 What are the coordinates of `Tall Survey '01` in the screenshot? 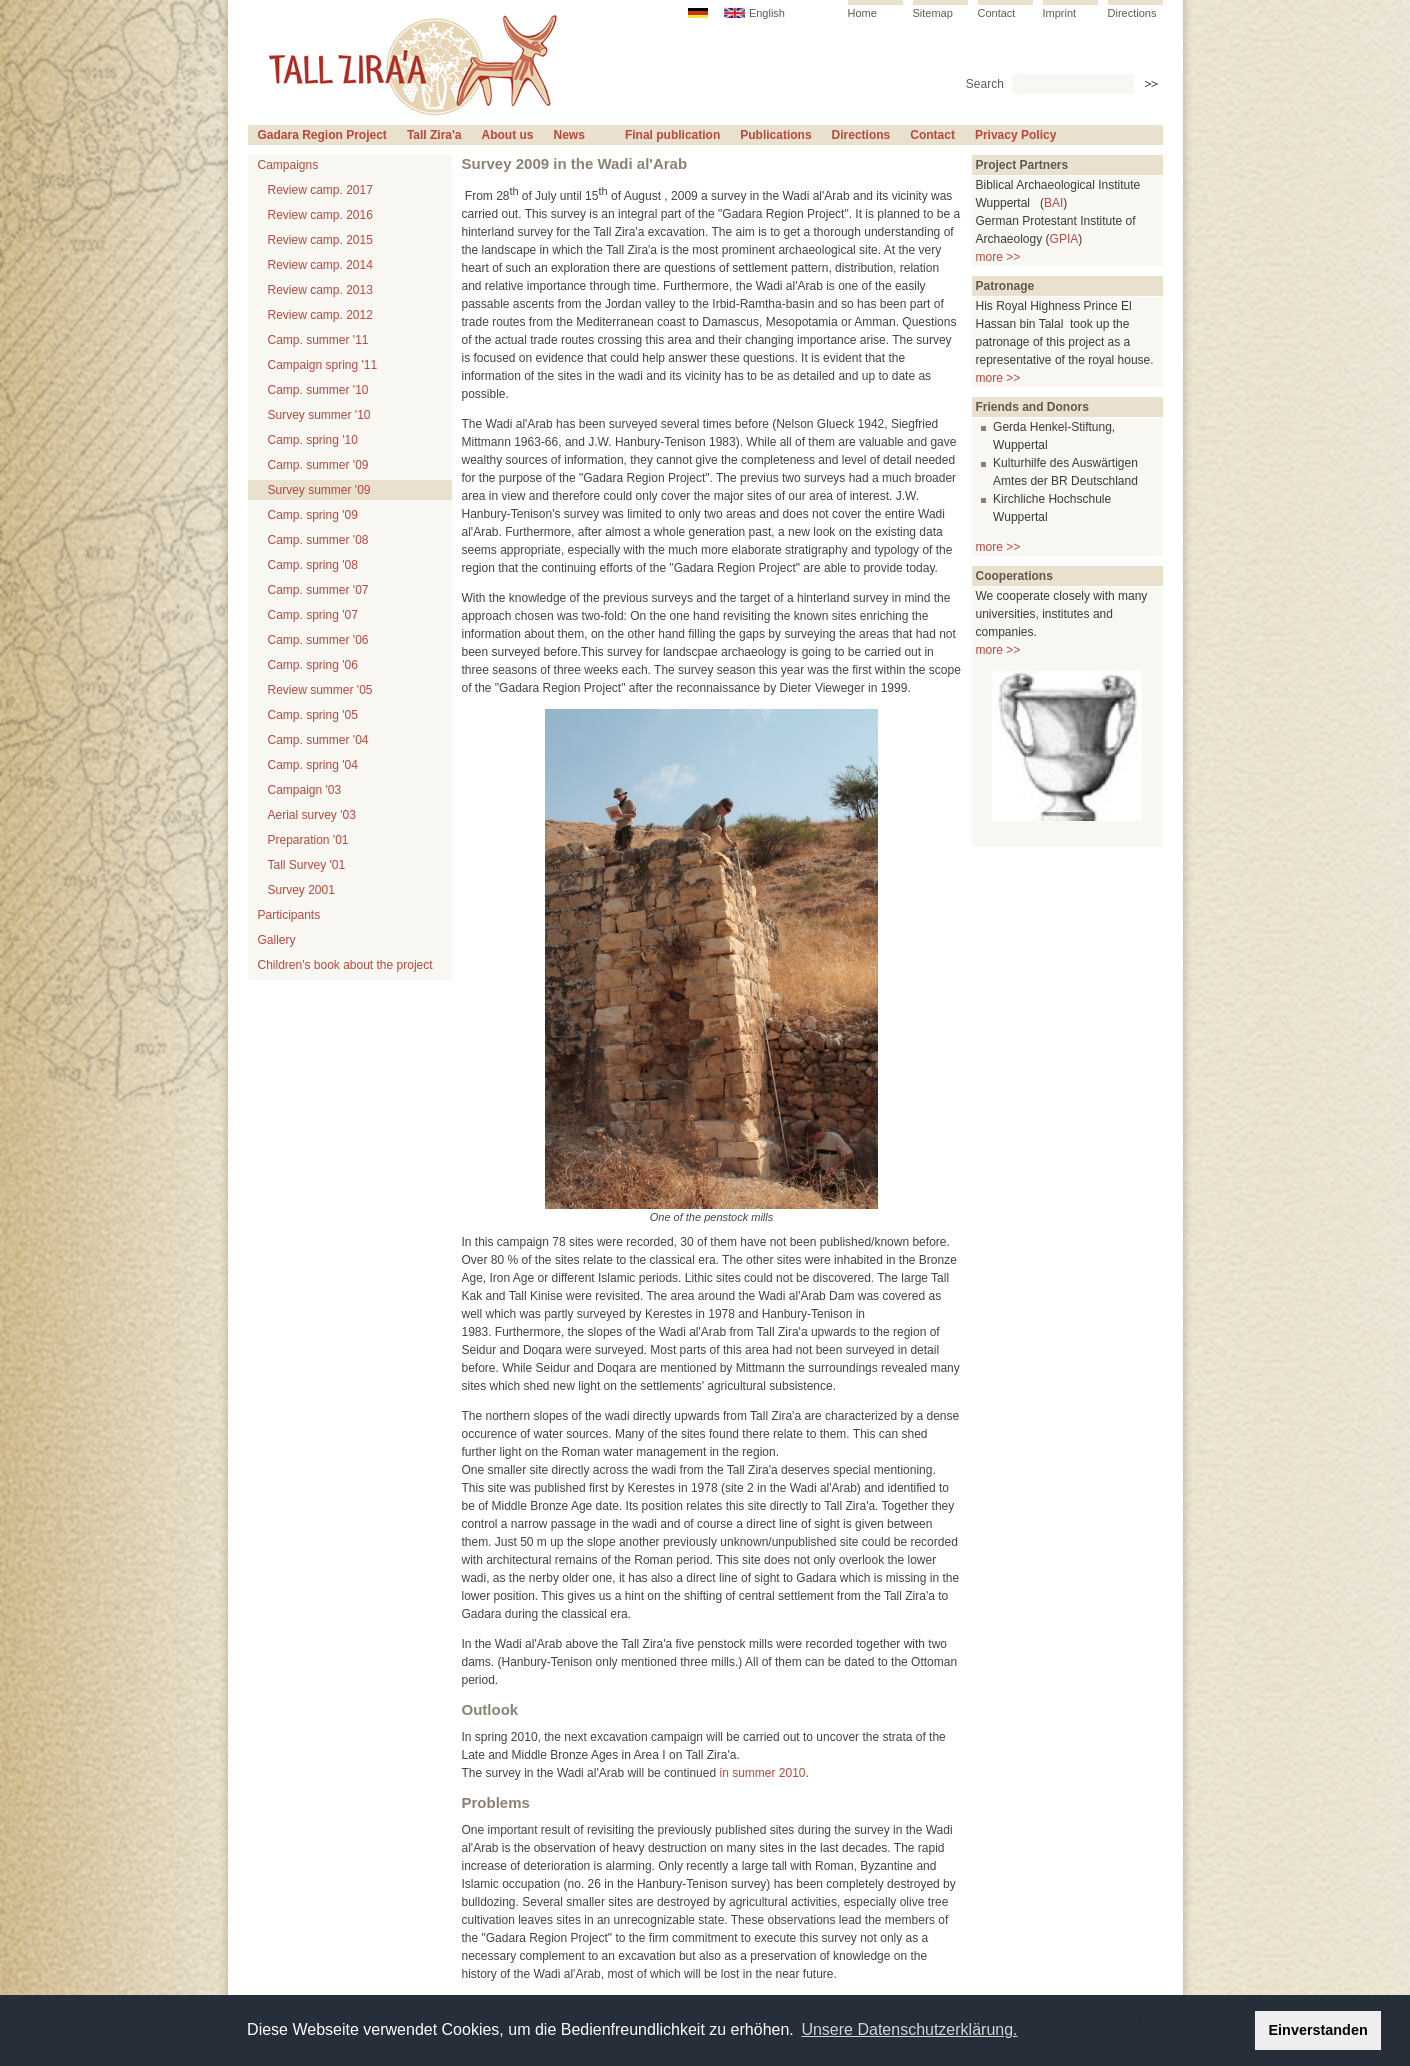 It's located at (307, 865).